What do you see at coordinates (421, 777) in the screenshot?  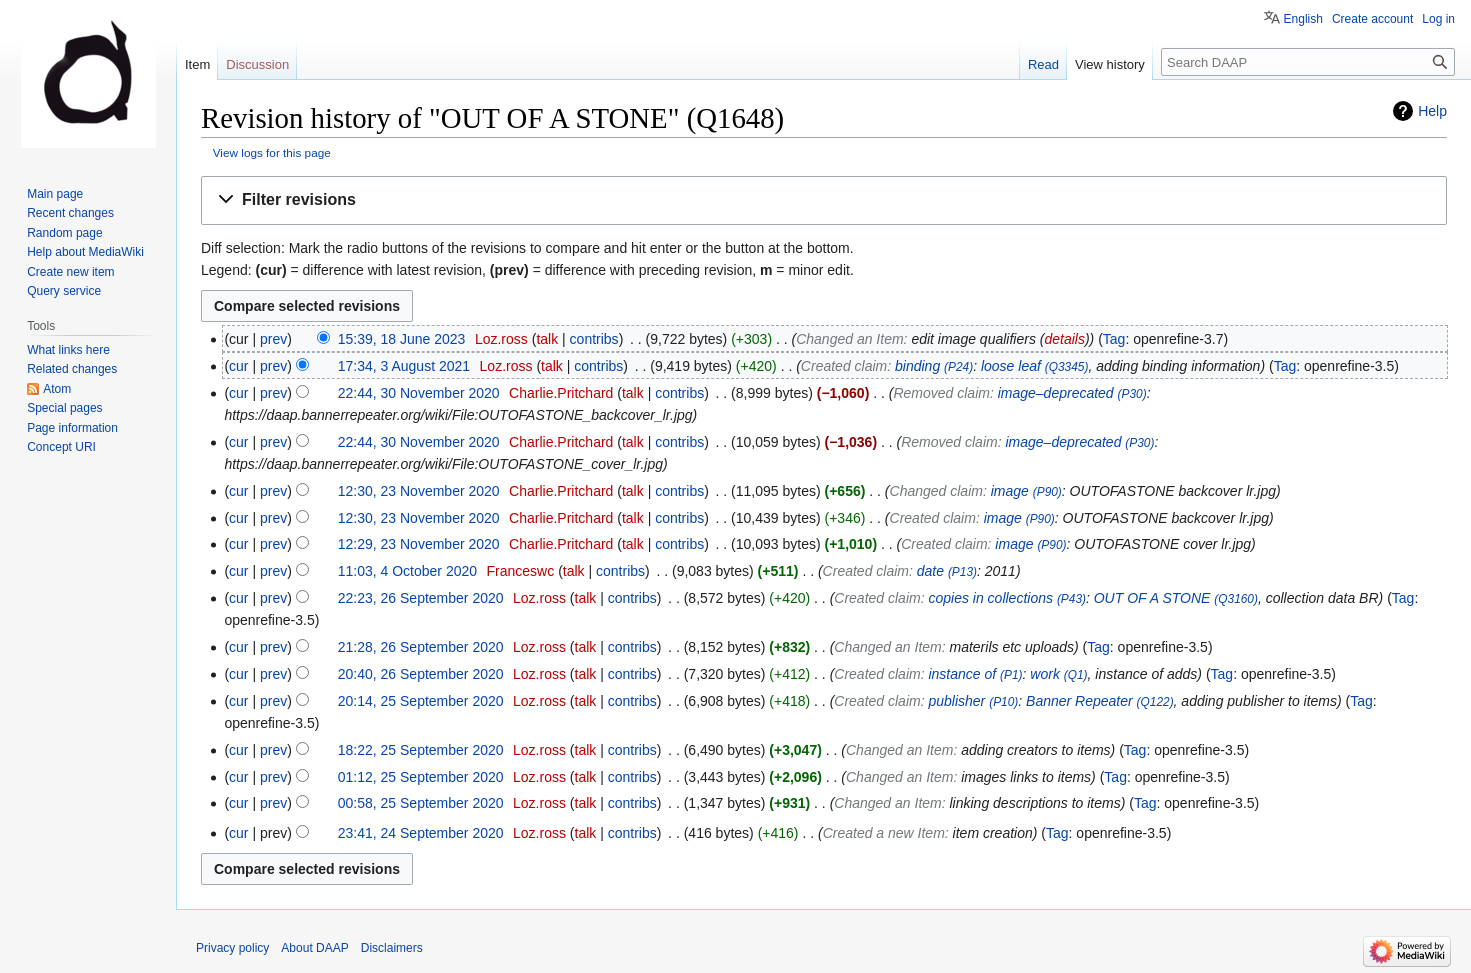 I see `01:12, 25 September 2020` at bounding box center [421, 777].